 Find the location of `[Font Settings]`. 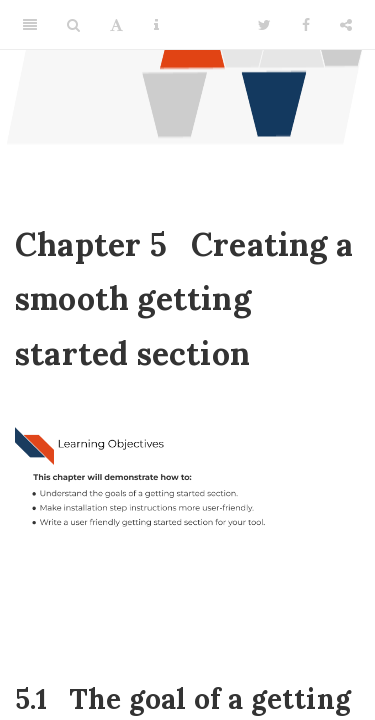

[Font Settings] is located at coordinates (116, 25).